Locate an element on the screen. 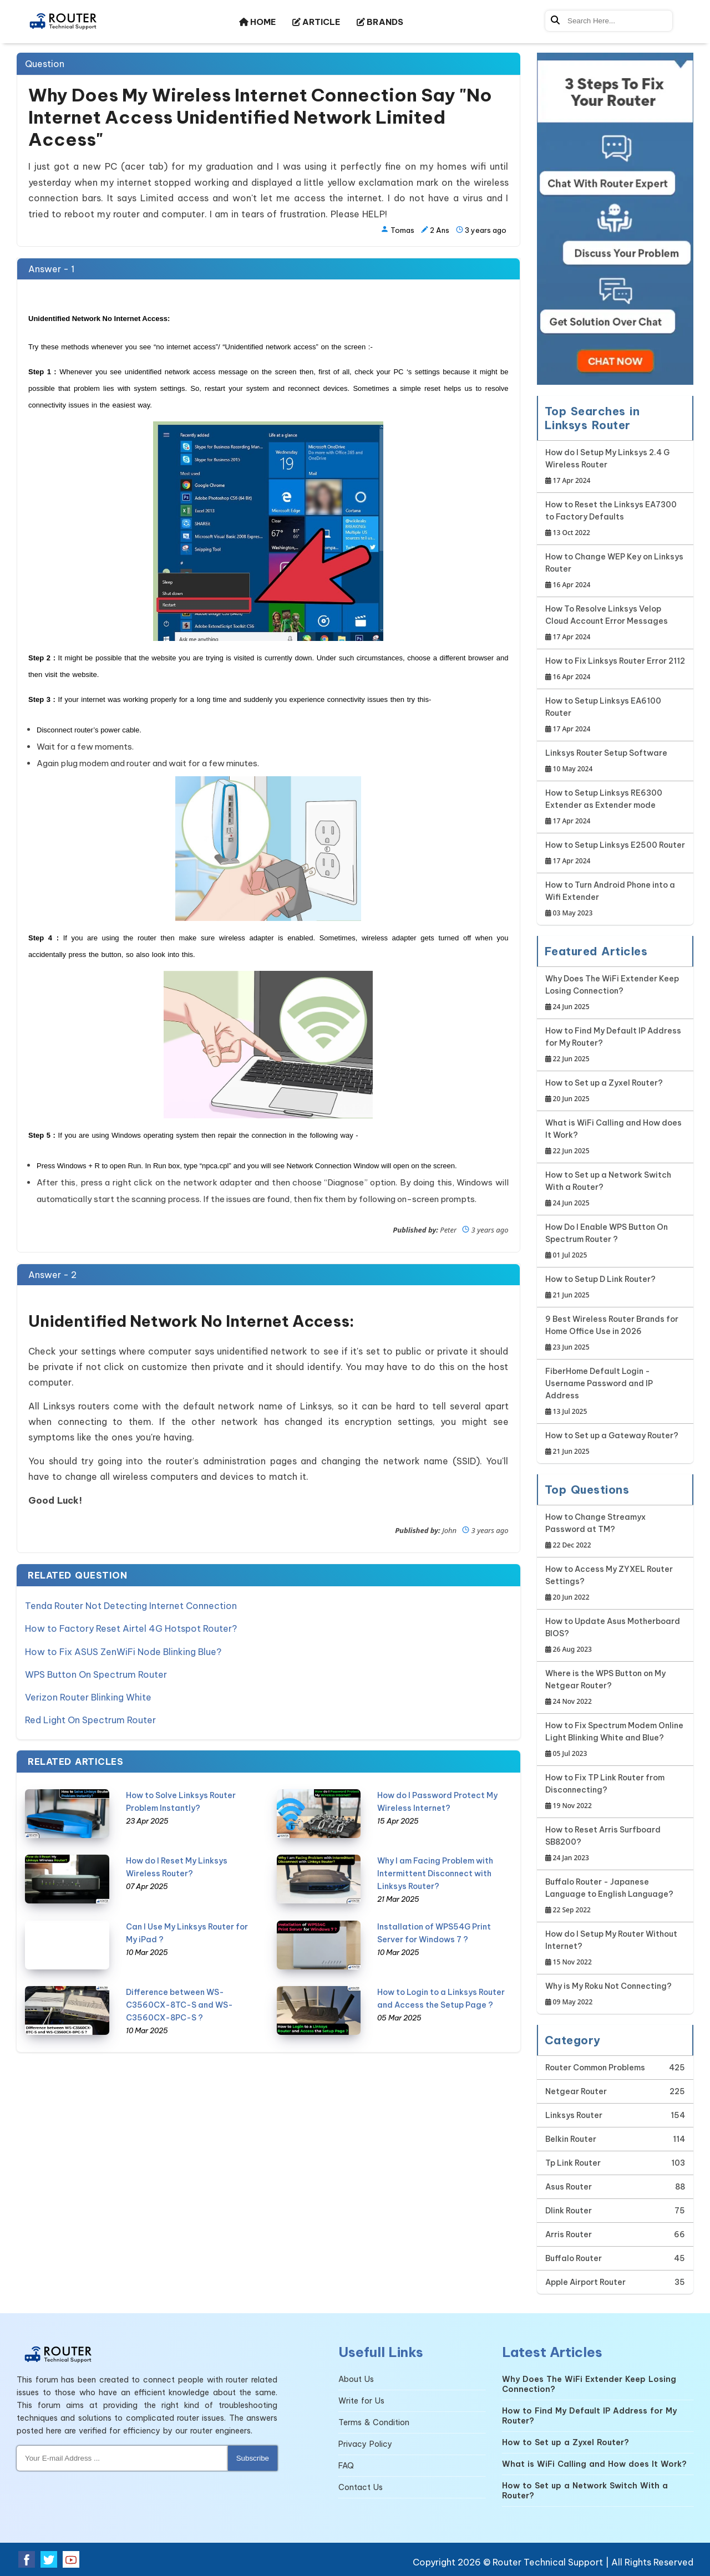 This screenshot has height=2576, width=710. Buffalo Router is located at coordinates (573, 2258).